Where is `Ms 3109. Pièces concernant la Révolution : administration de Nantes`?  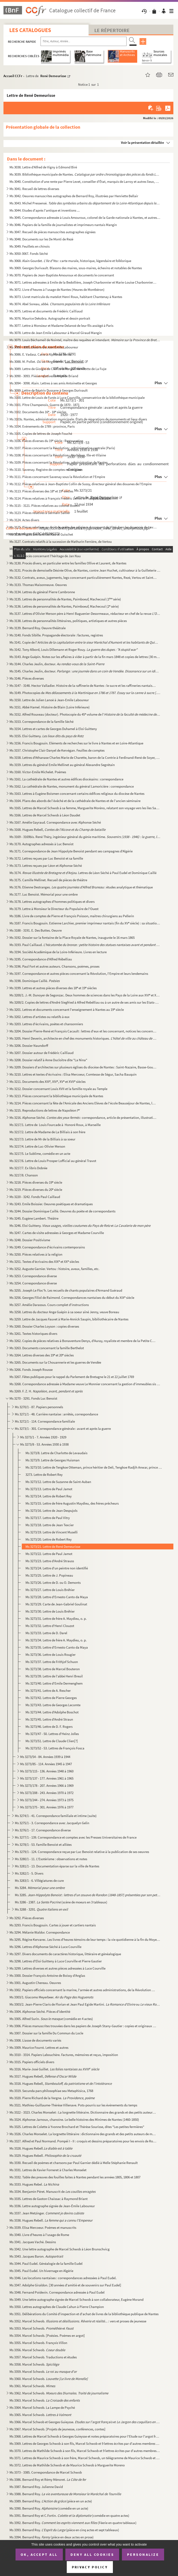 Ms 3109. Pièces concernant la Révolution : administration de Nantes is located at coordinates (59, 462).